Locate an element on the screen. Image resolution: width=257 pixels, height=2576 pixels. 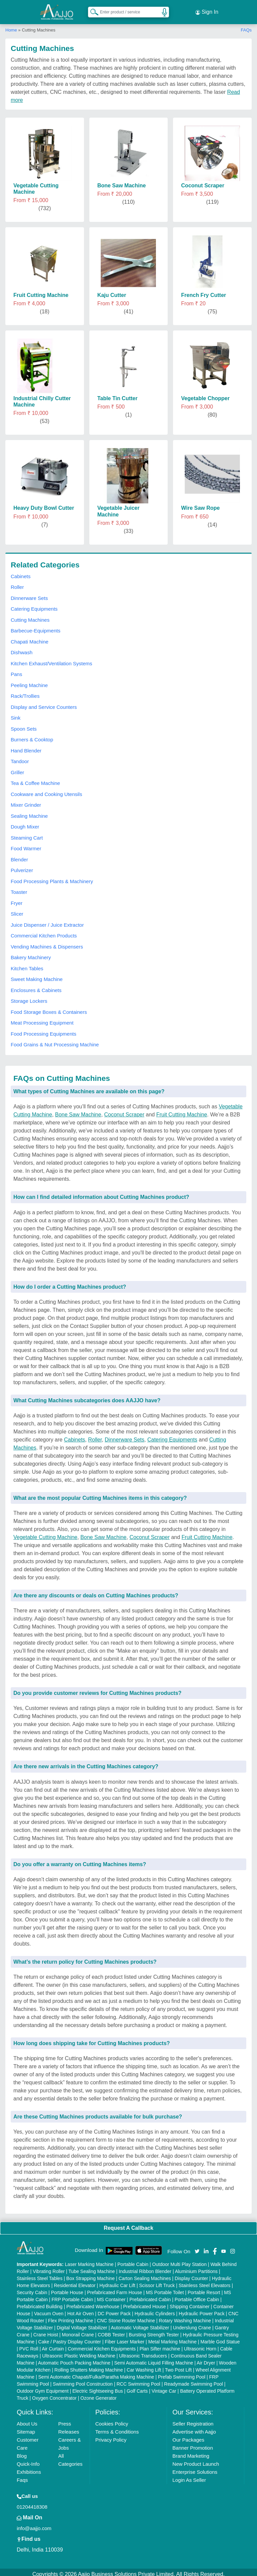
Semi Automatic Liquid Filling Machine is located at coordinates (153, 2359).